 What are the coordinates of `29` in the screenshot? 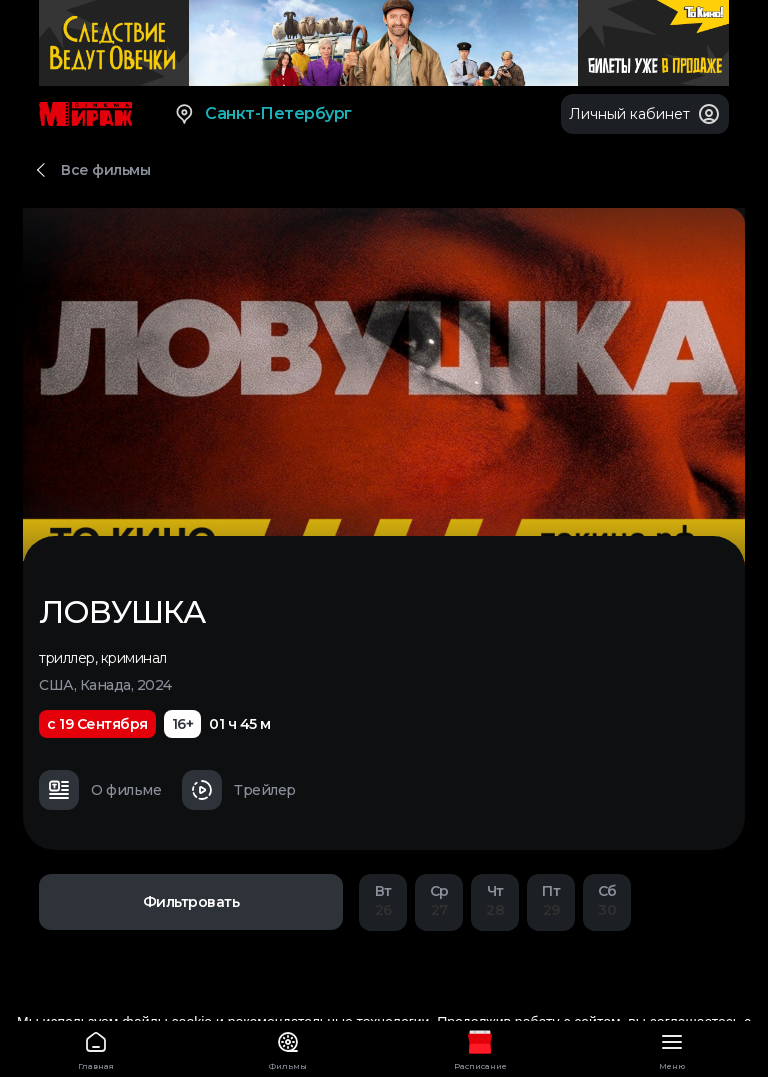 It's located at (551, 900).